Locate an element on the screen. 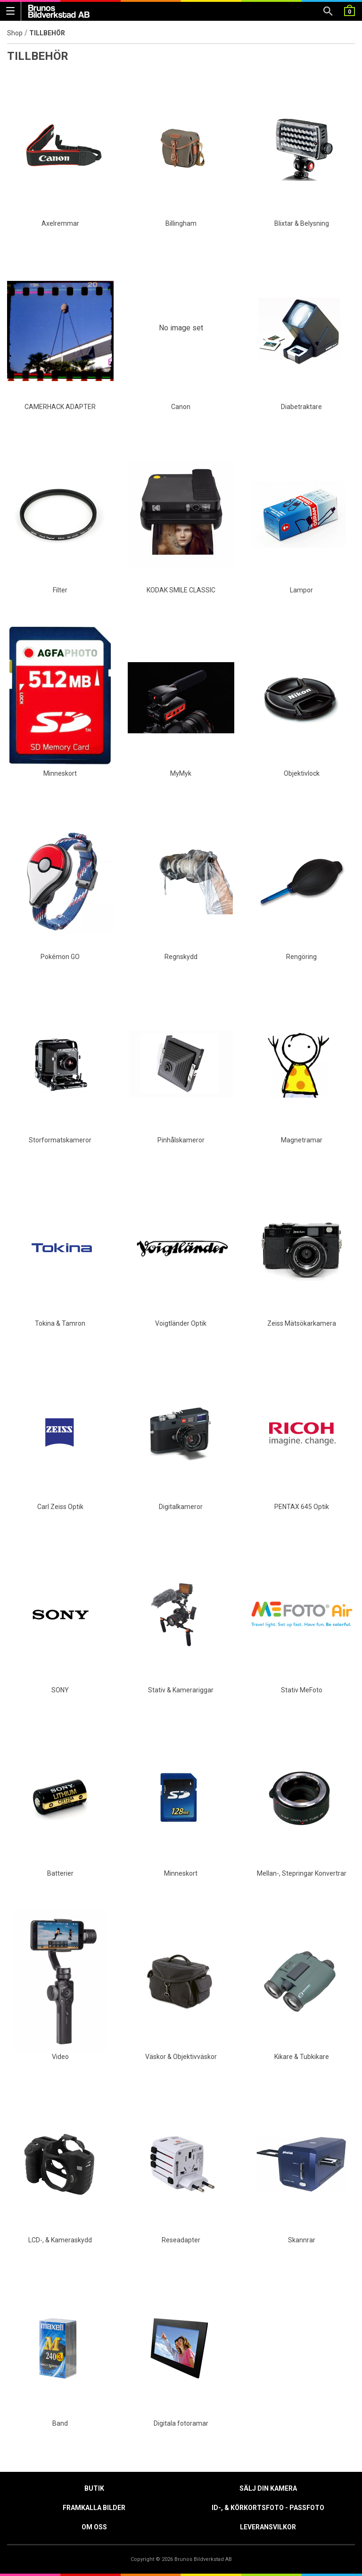 The width and height of the screenshot is (362, 2576). Regnskydd is located at coordinates (181, 956).